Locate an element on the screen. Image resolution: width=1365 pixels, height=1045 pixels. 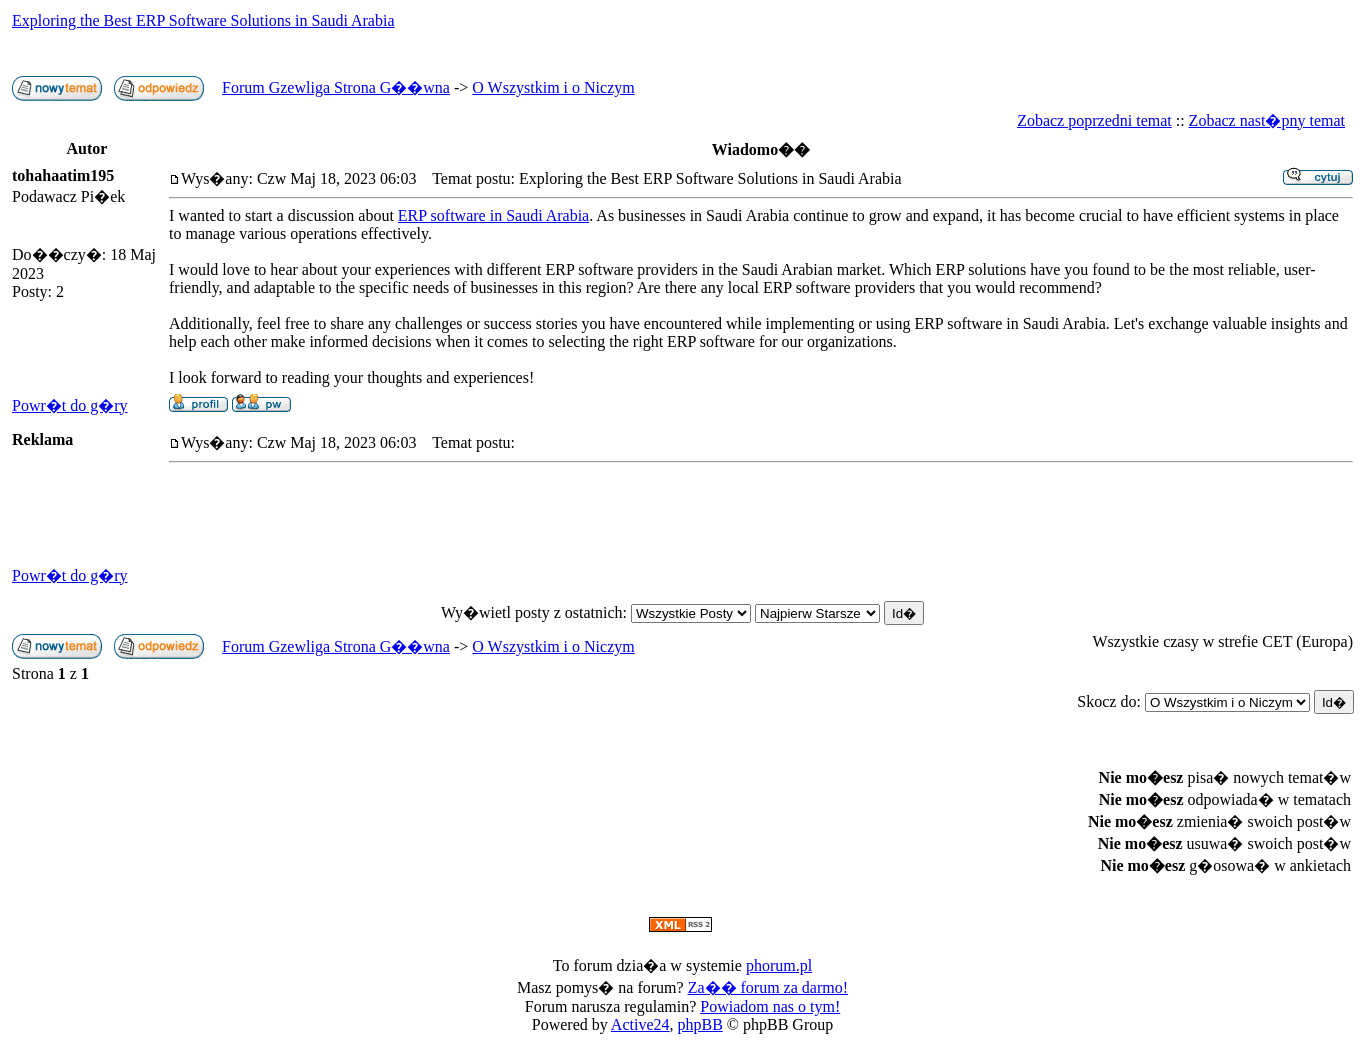
phpBB is located at coordinates (700, 1024).